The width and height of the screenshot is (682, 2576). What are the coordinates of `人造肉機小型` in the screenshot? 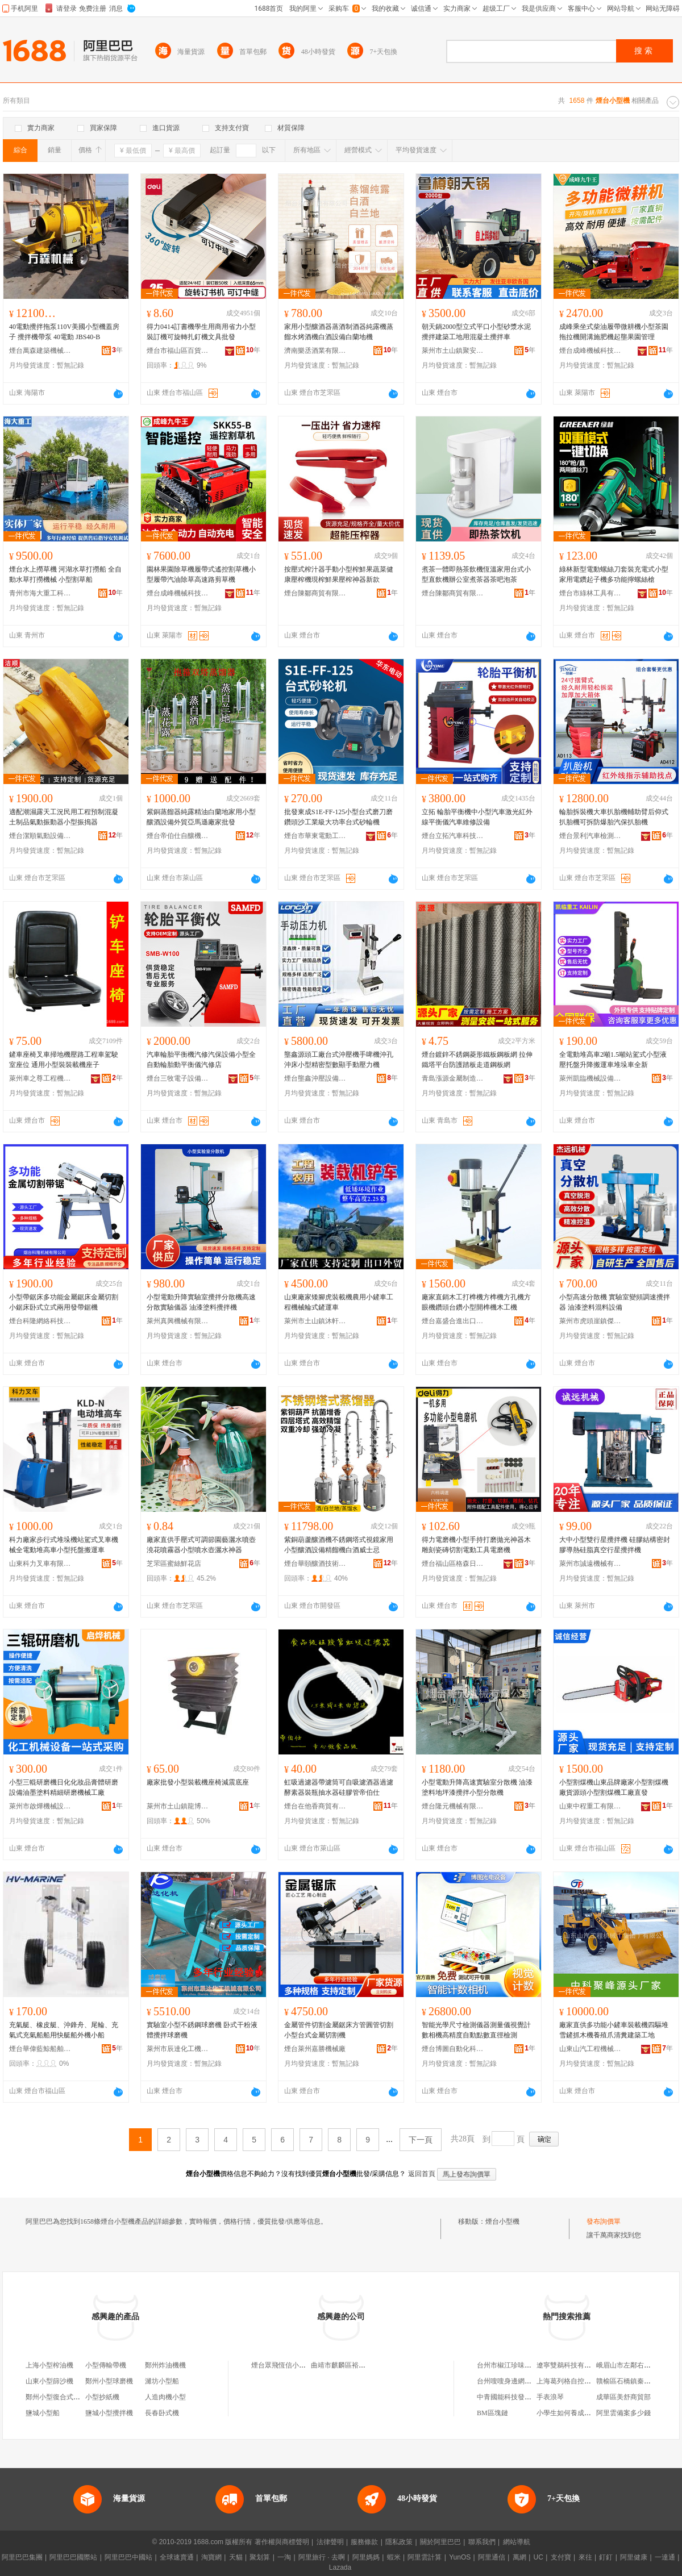 It's located at (165, 2397).